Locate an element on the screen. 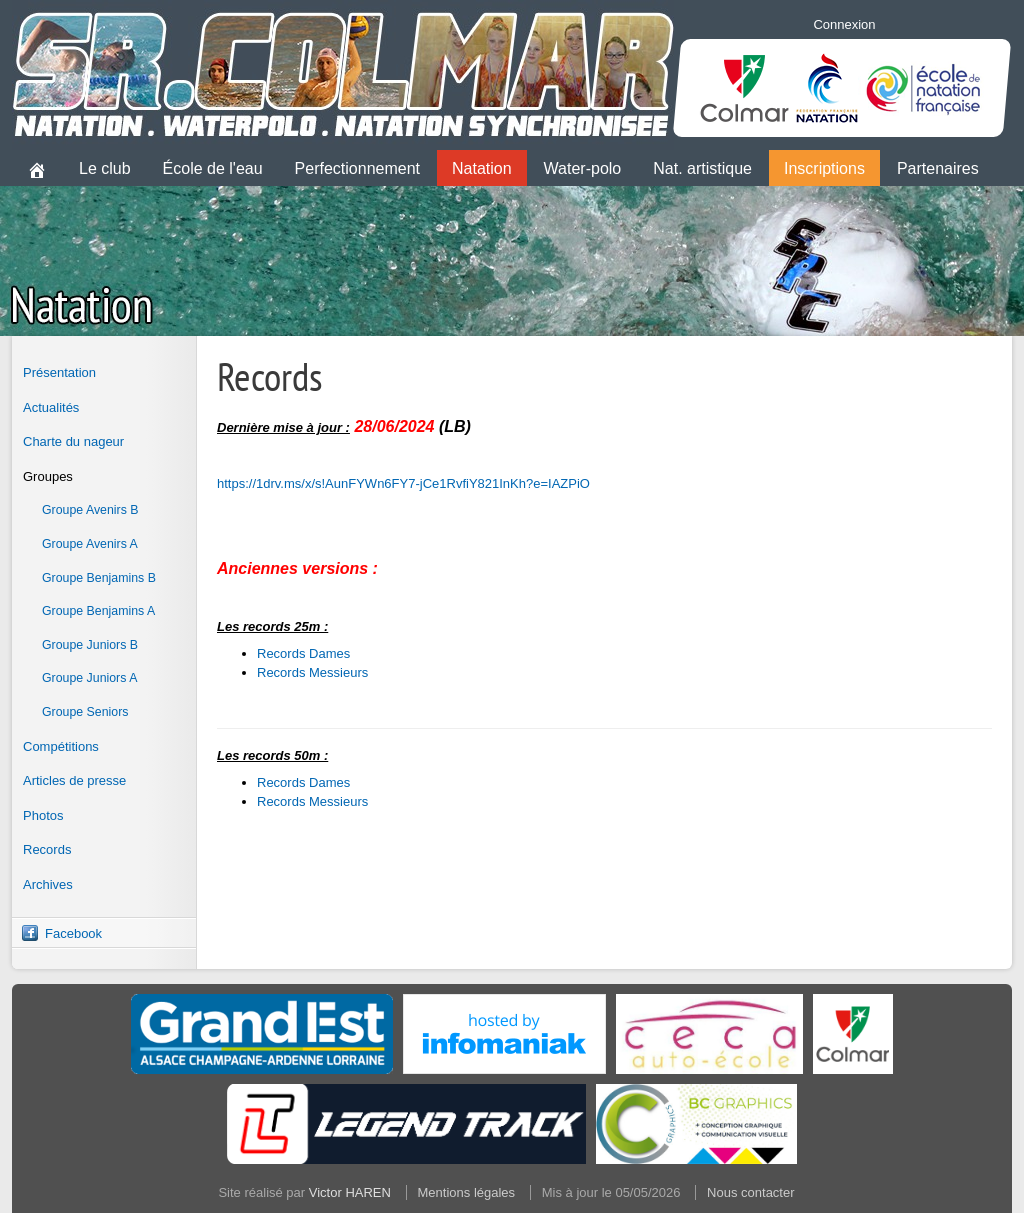 The height and width of the screenshot is (1213, 1024). https://1drv.ms/x/s!AunFYWn6FY7-jCe1RvfiY821InKh?e=IAZPiO is located at coordinates (403, 483).